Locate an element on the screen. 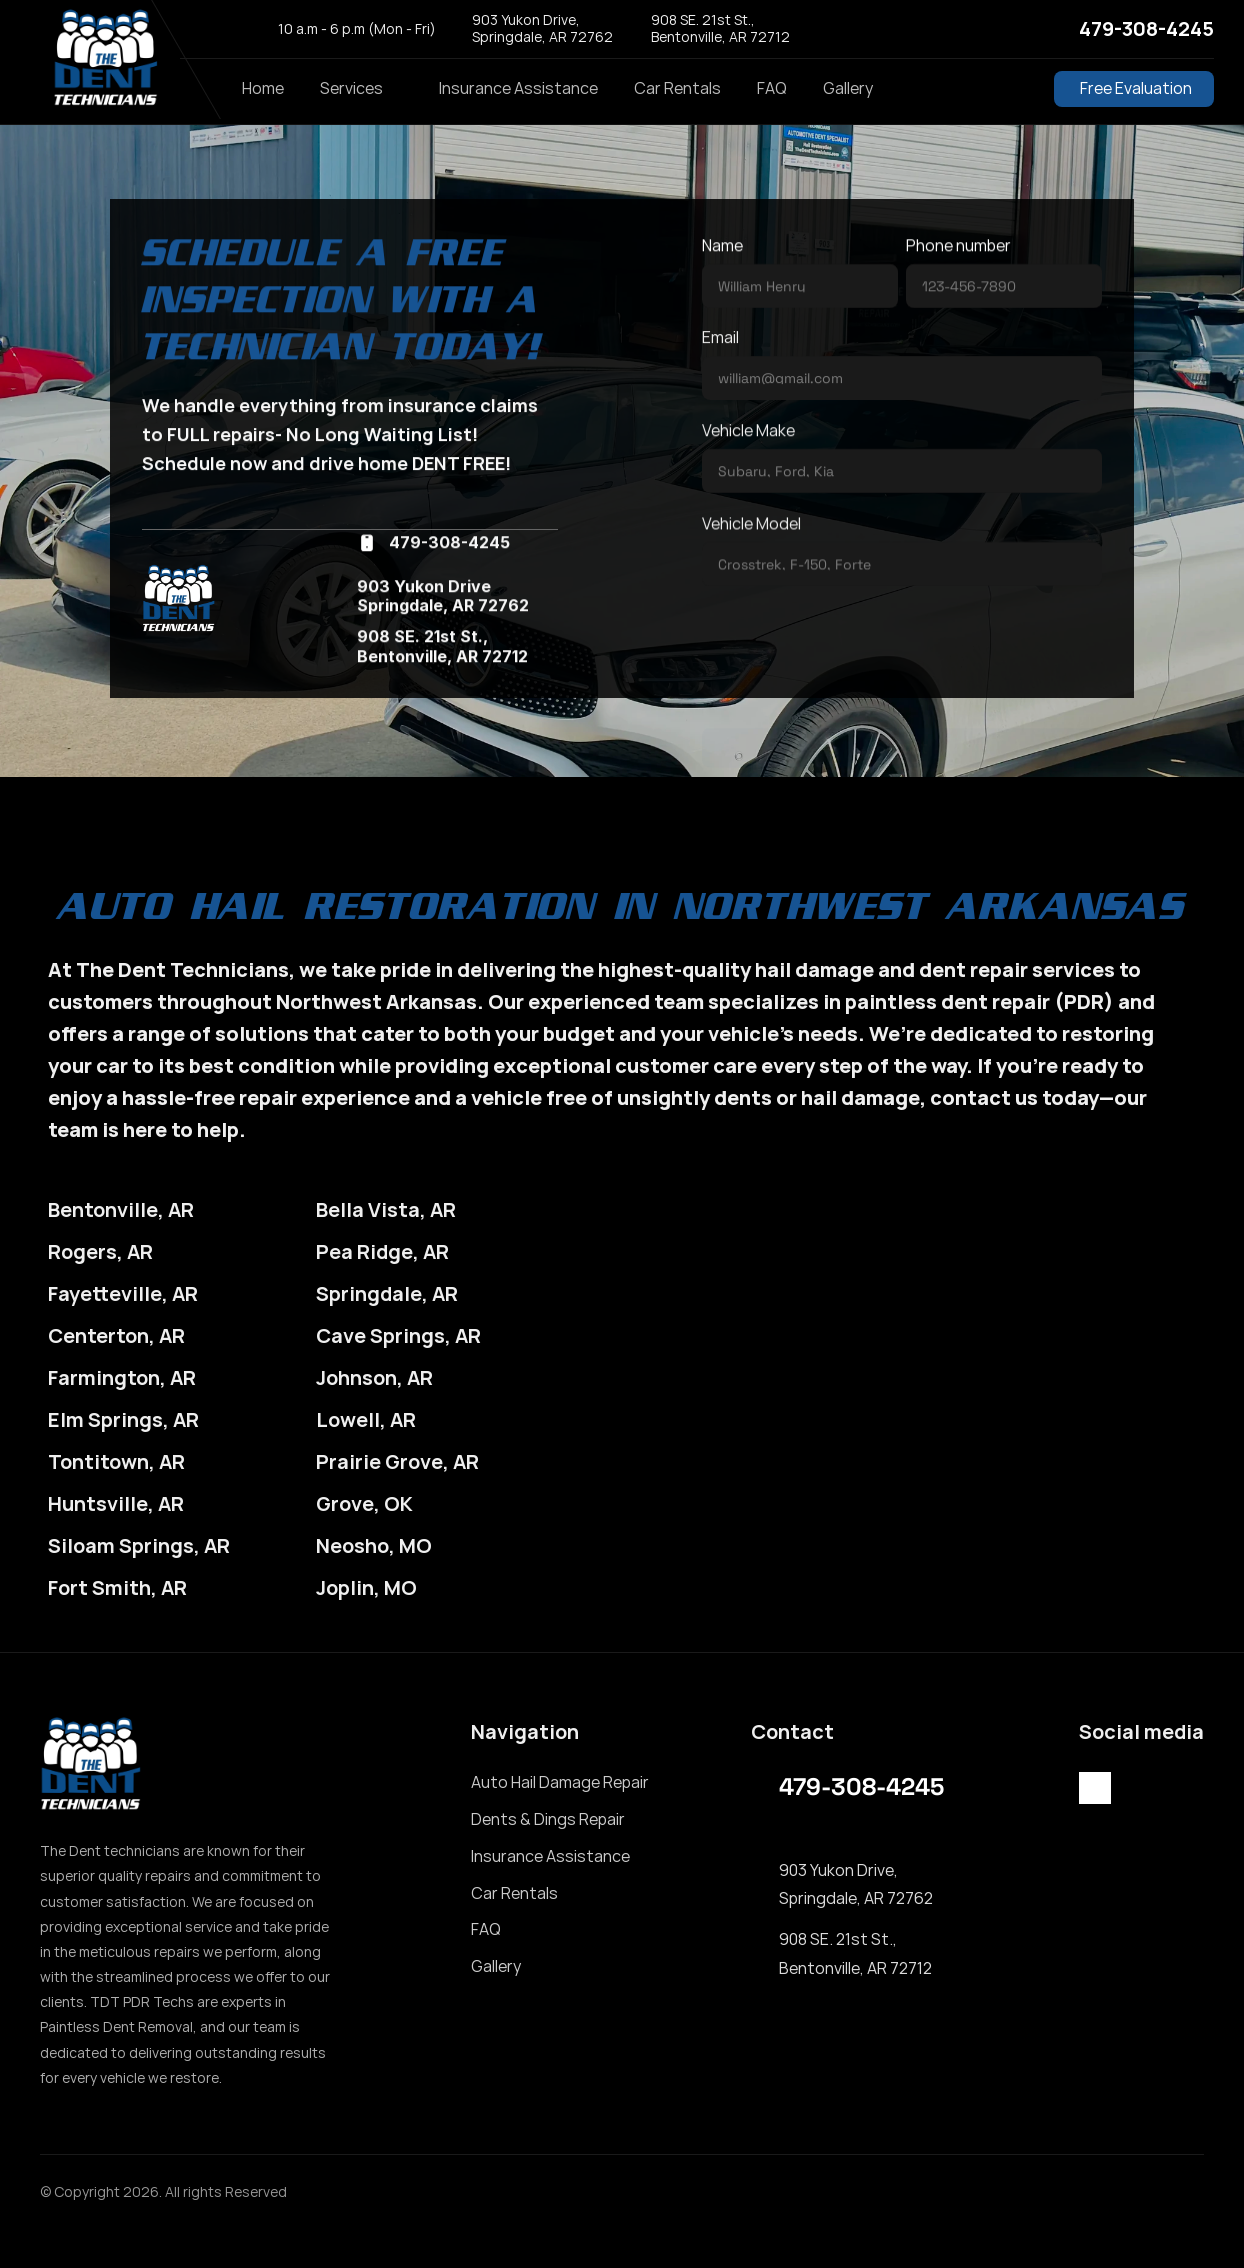  Home is located at coordinates (263, 88).